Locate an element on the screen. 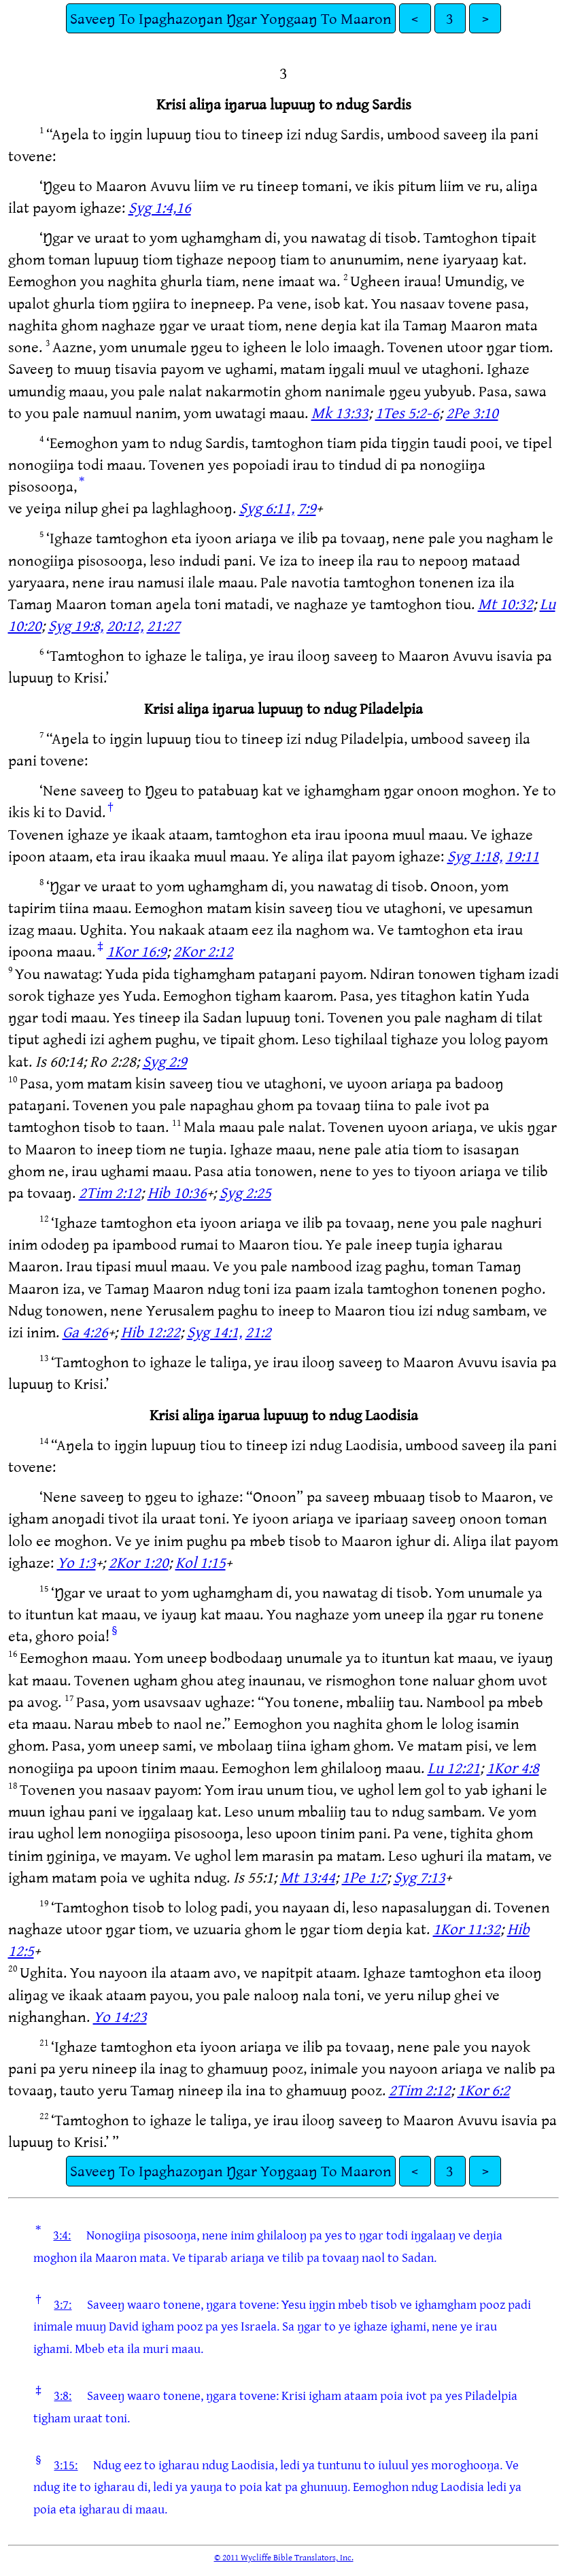 The width and height of the screenshot is (567, 2576). 1Kor 16:9 is located at coordinates (137, 951).